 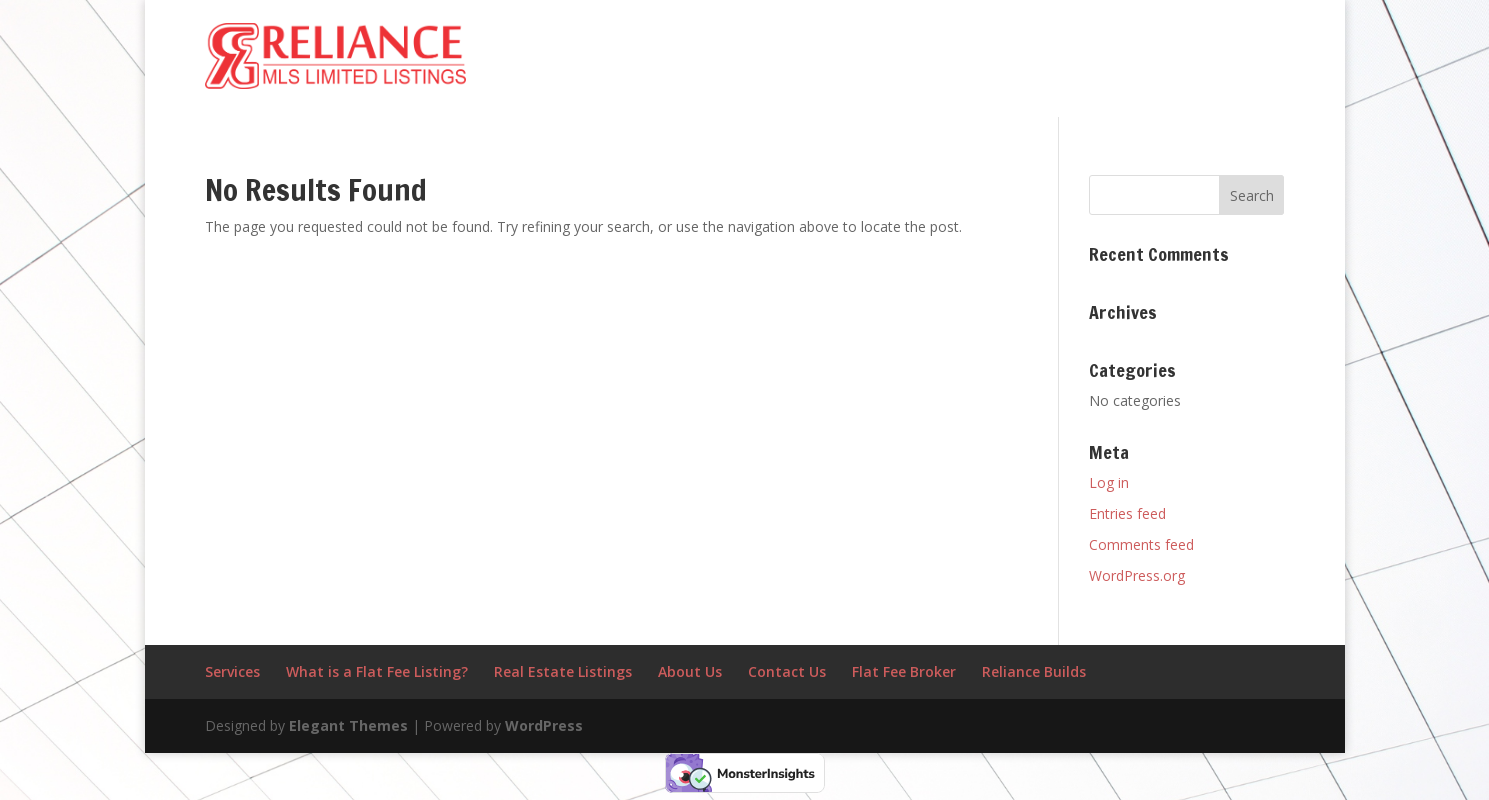 I want to click on Flat Fee Broker, so click(x=904, y=671).